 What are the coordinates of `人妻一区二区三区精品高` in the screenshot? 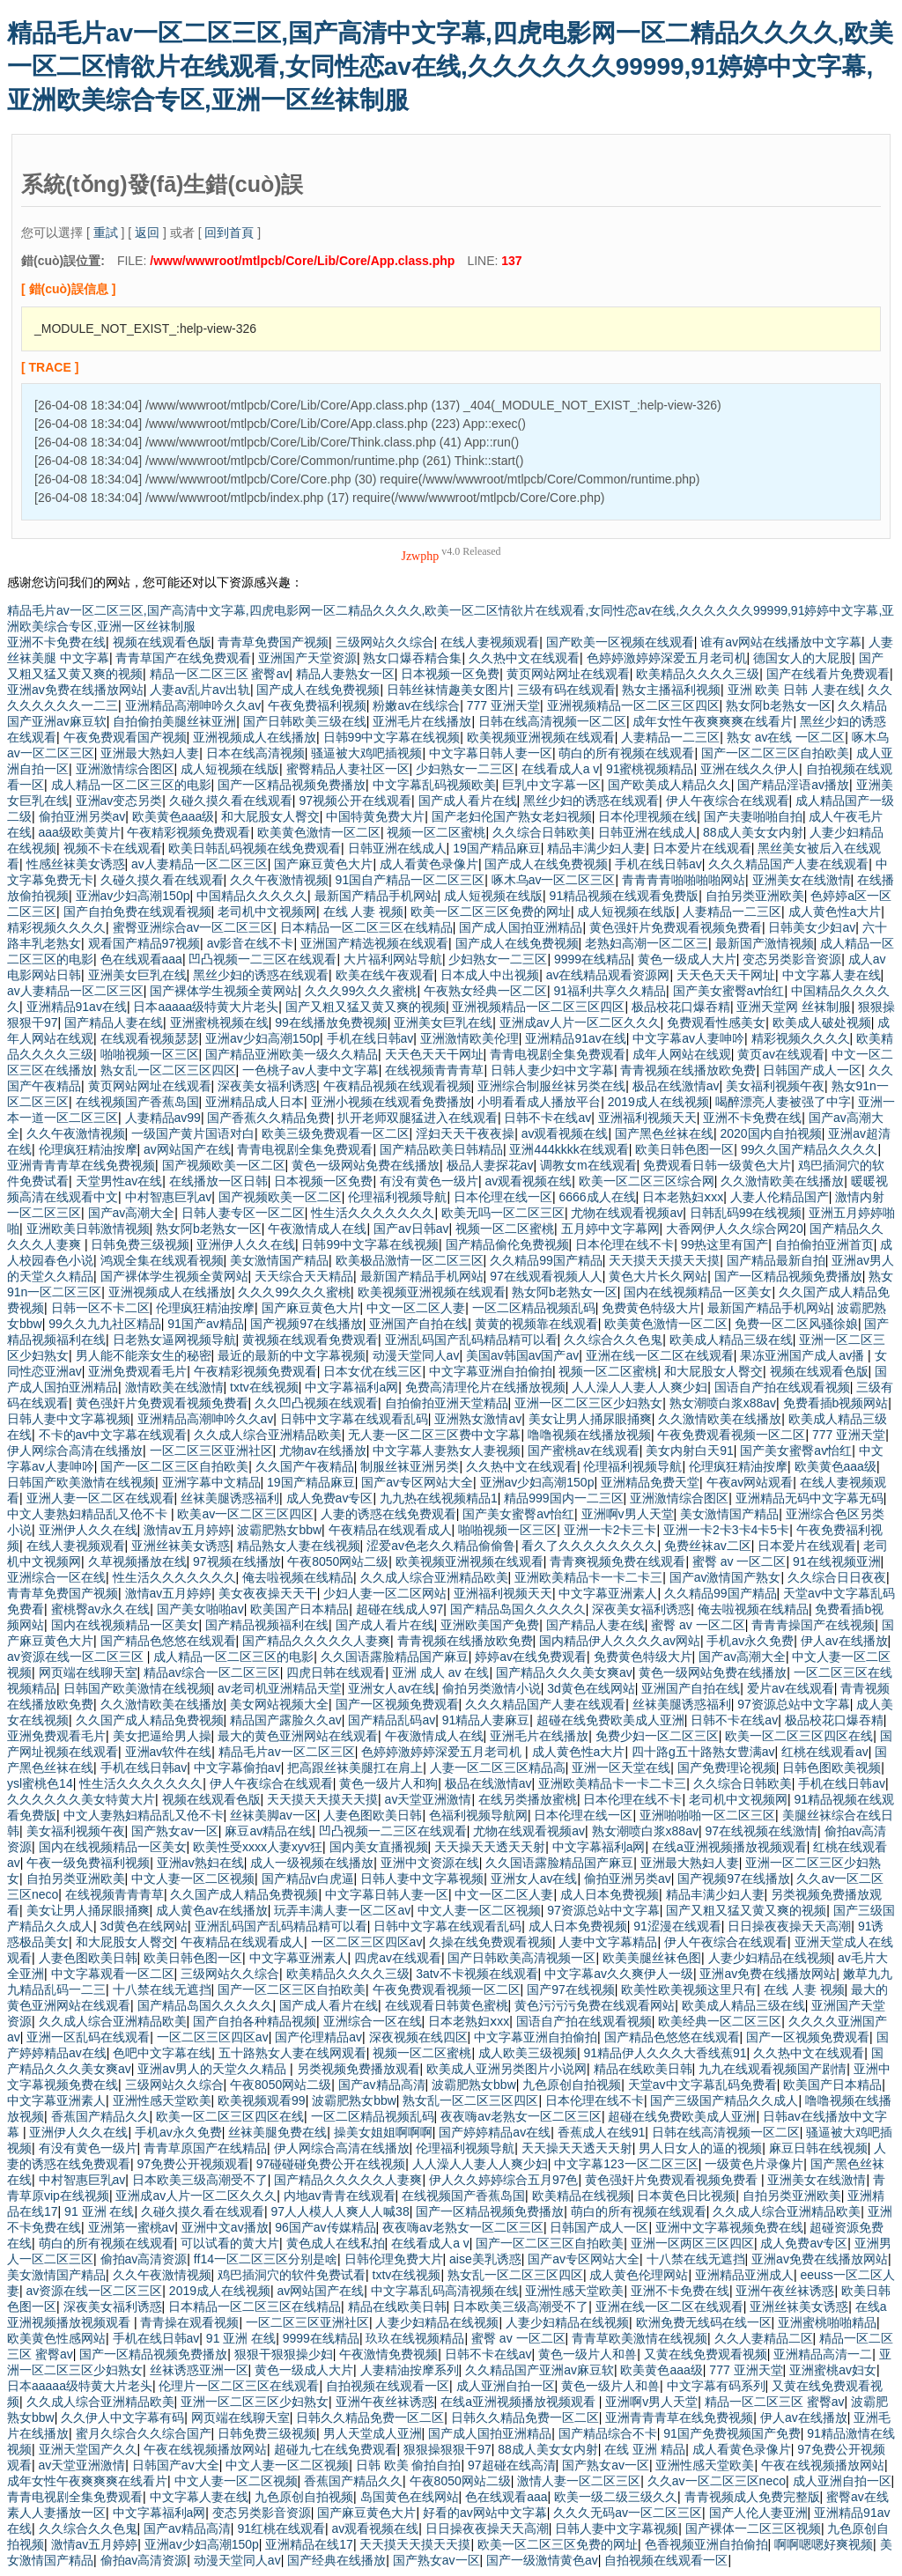 It's located at (498, 1767).